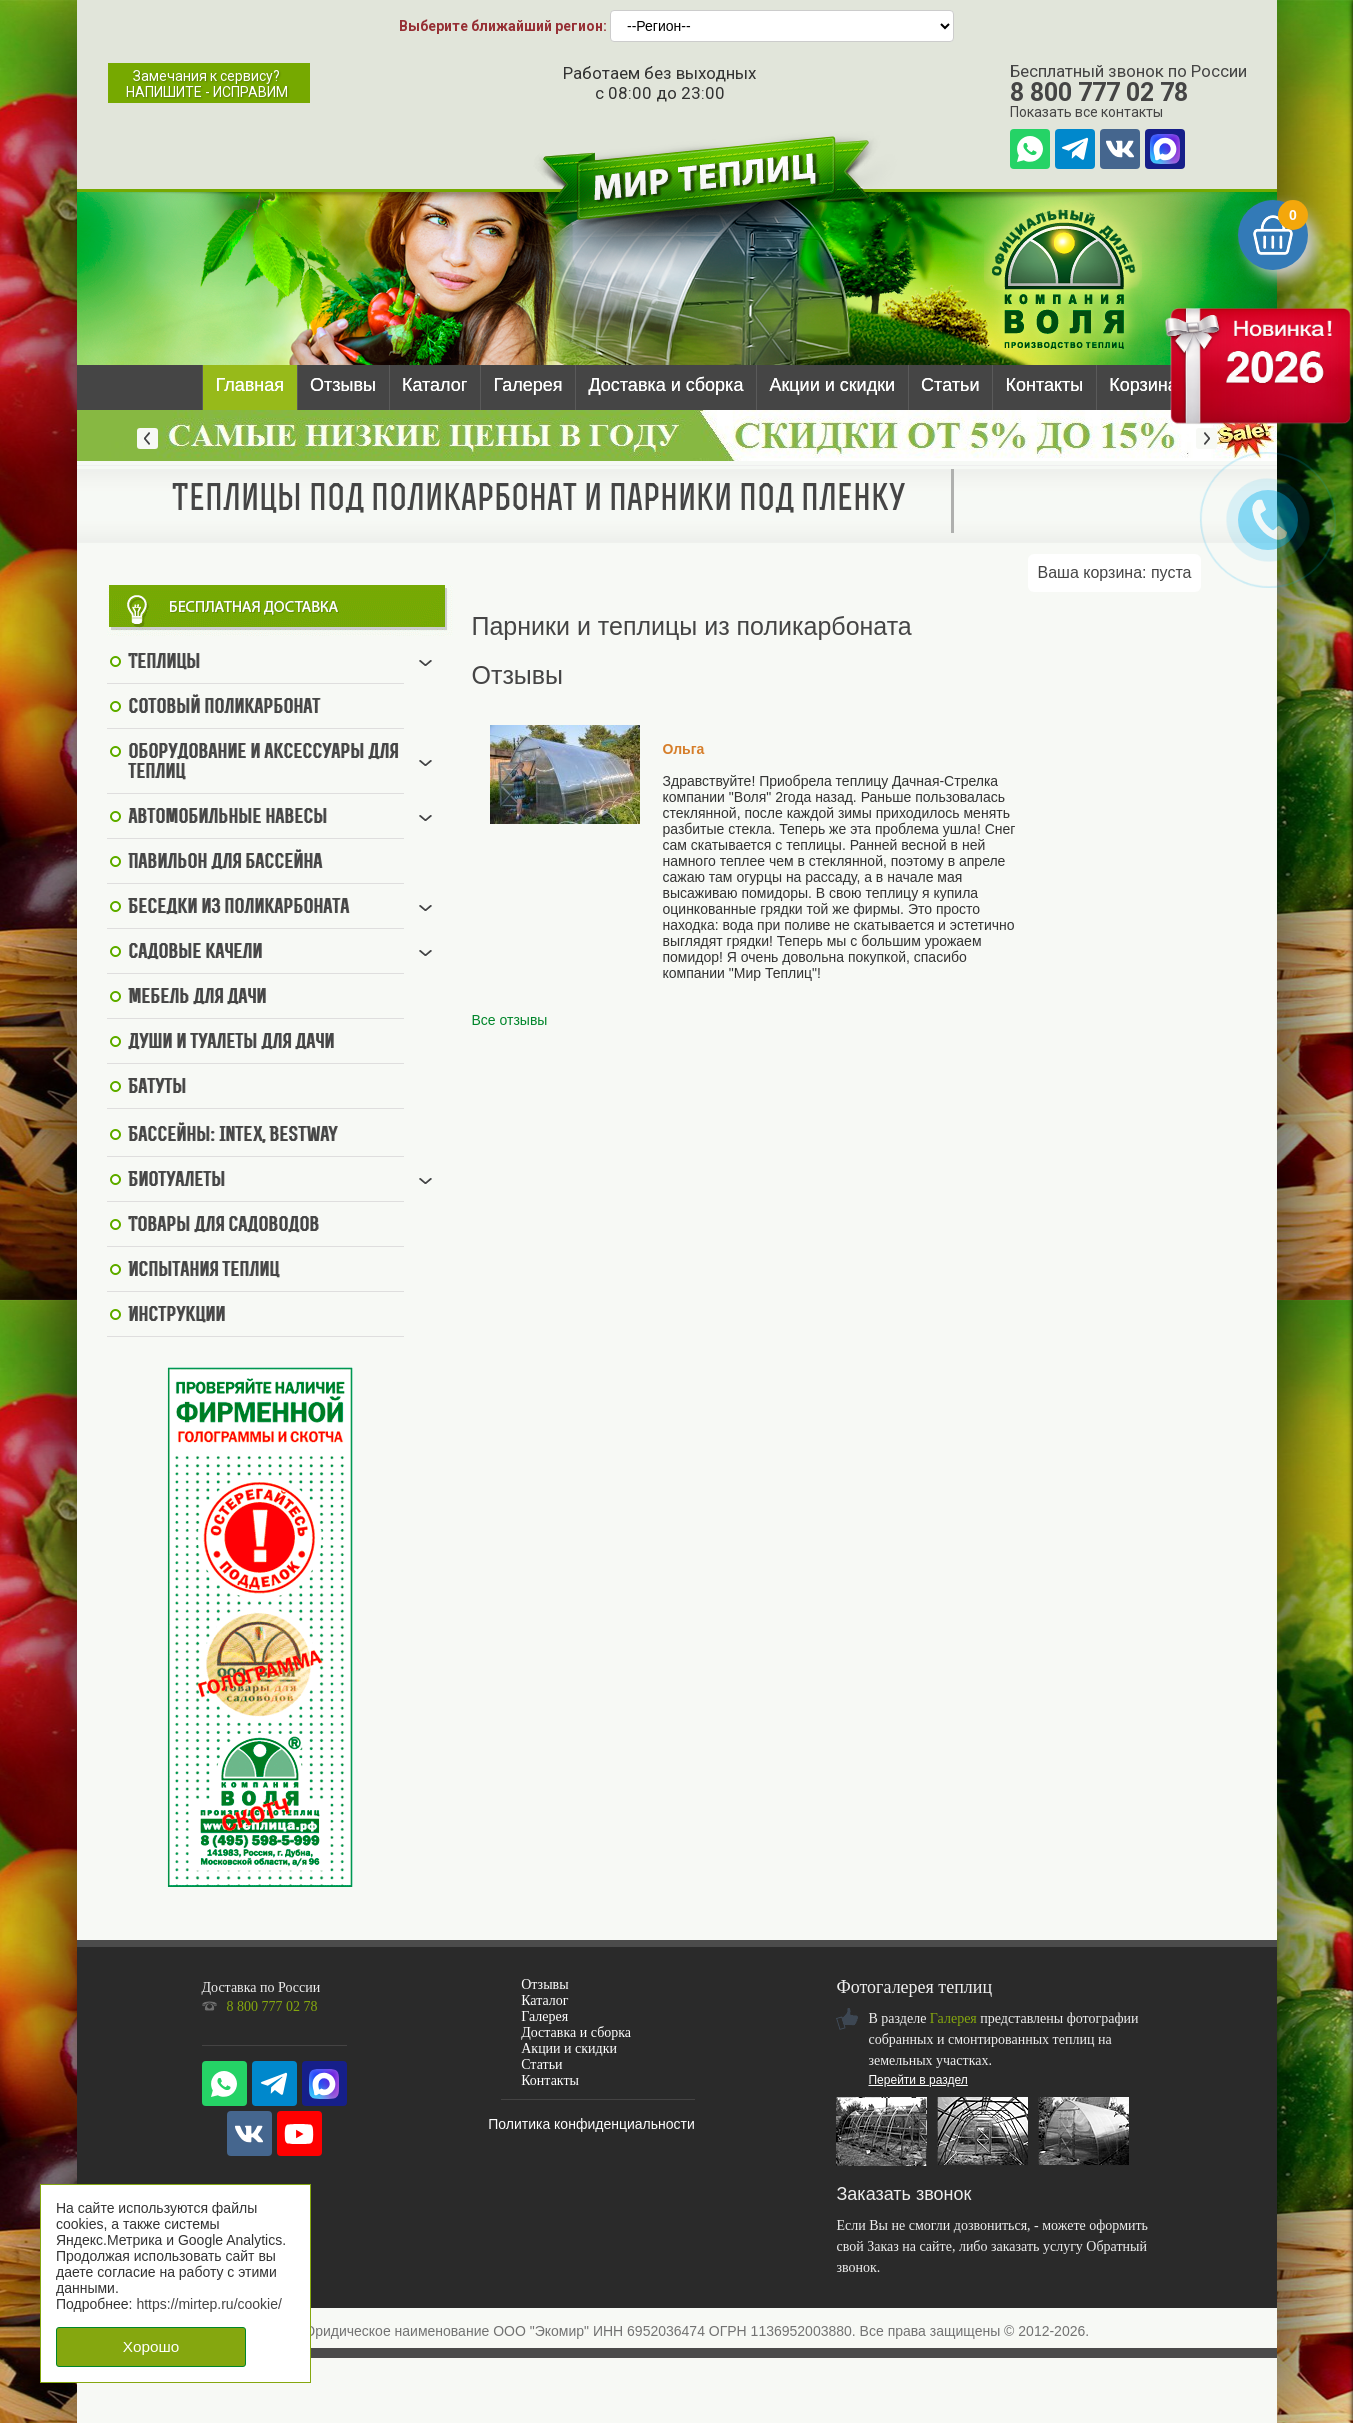 The width and height of the screenshot is (1353, 2423). I want to click on Автомобильные навесы, so click(227, 818).